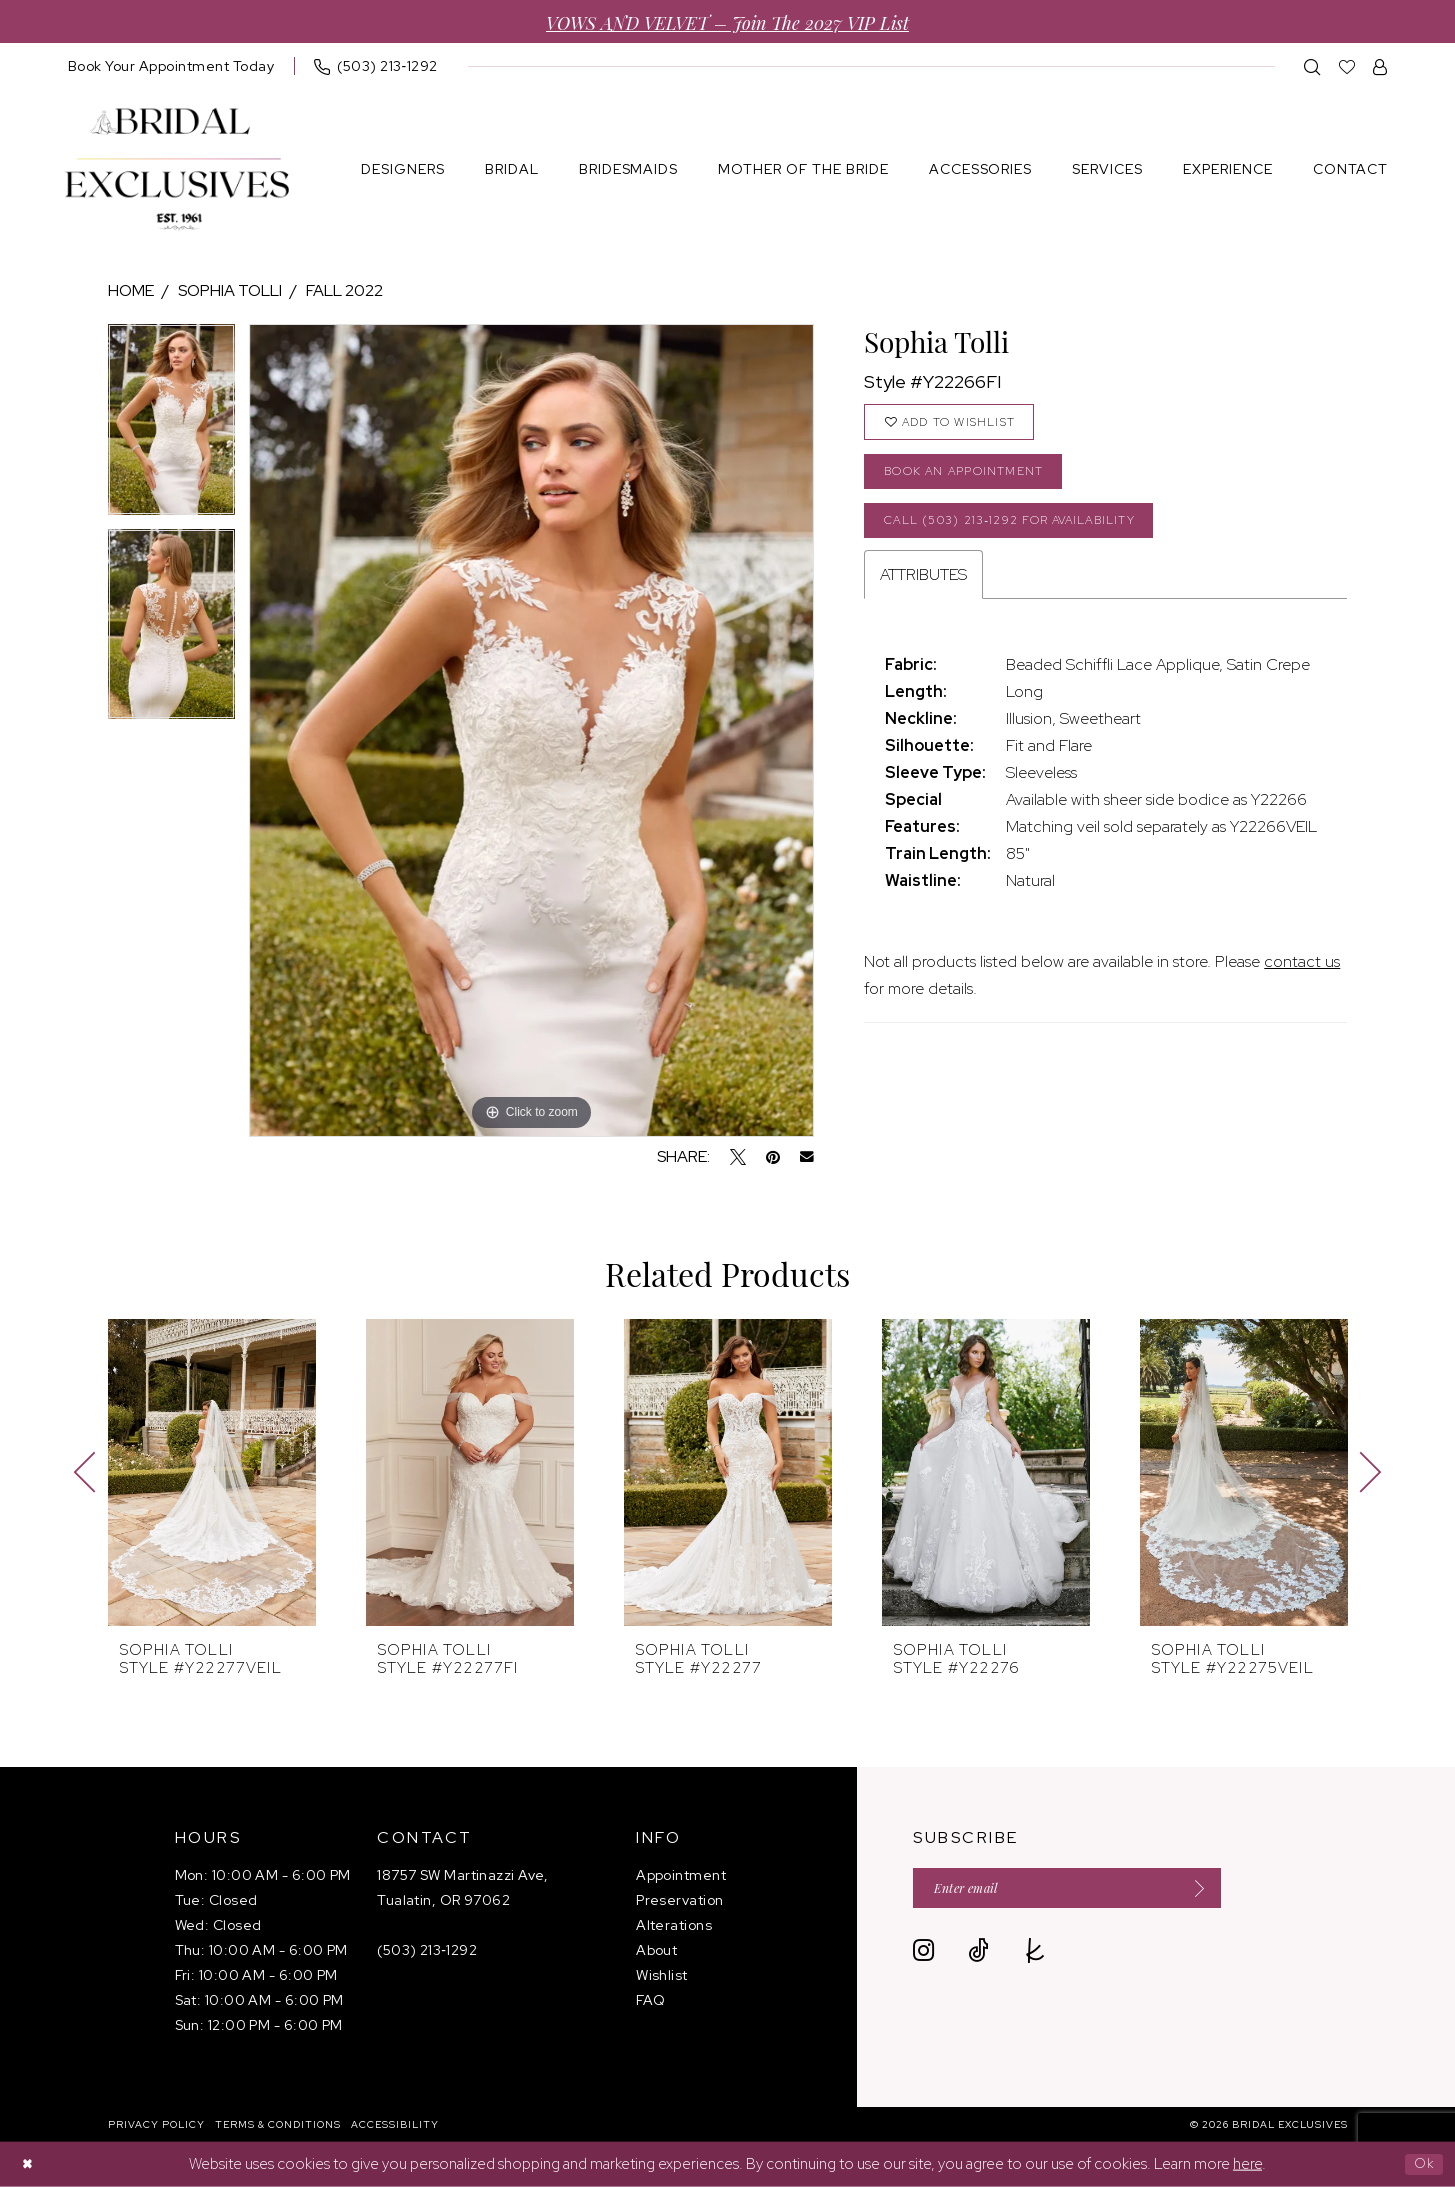  I want to click on [menuitem], so click(171, 66).